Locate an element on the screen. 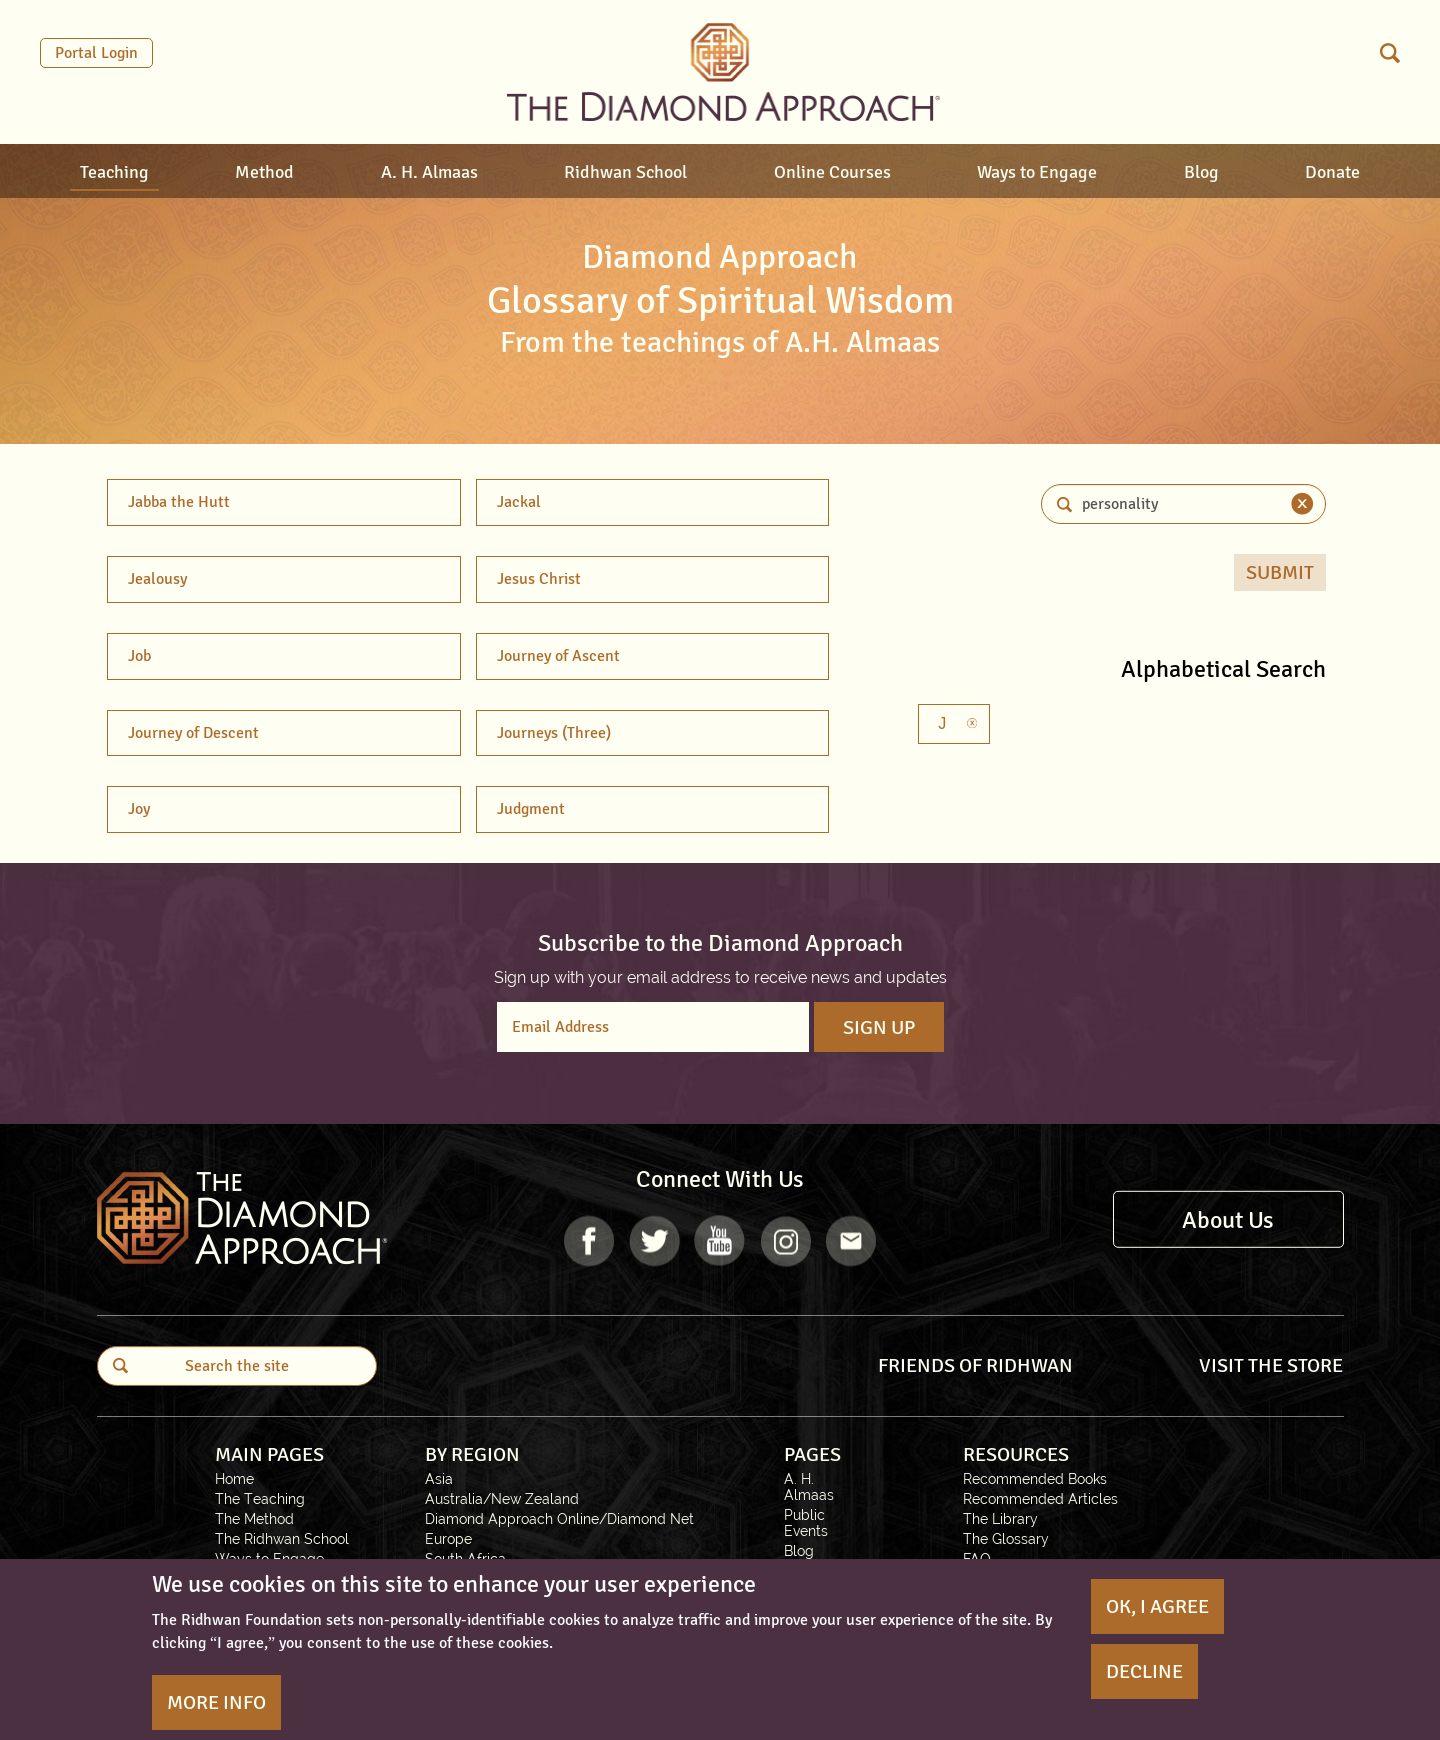  Alphabetical Search is located at coordinates (1223, 669).